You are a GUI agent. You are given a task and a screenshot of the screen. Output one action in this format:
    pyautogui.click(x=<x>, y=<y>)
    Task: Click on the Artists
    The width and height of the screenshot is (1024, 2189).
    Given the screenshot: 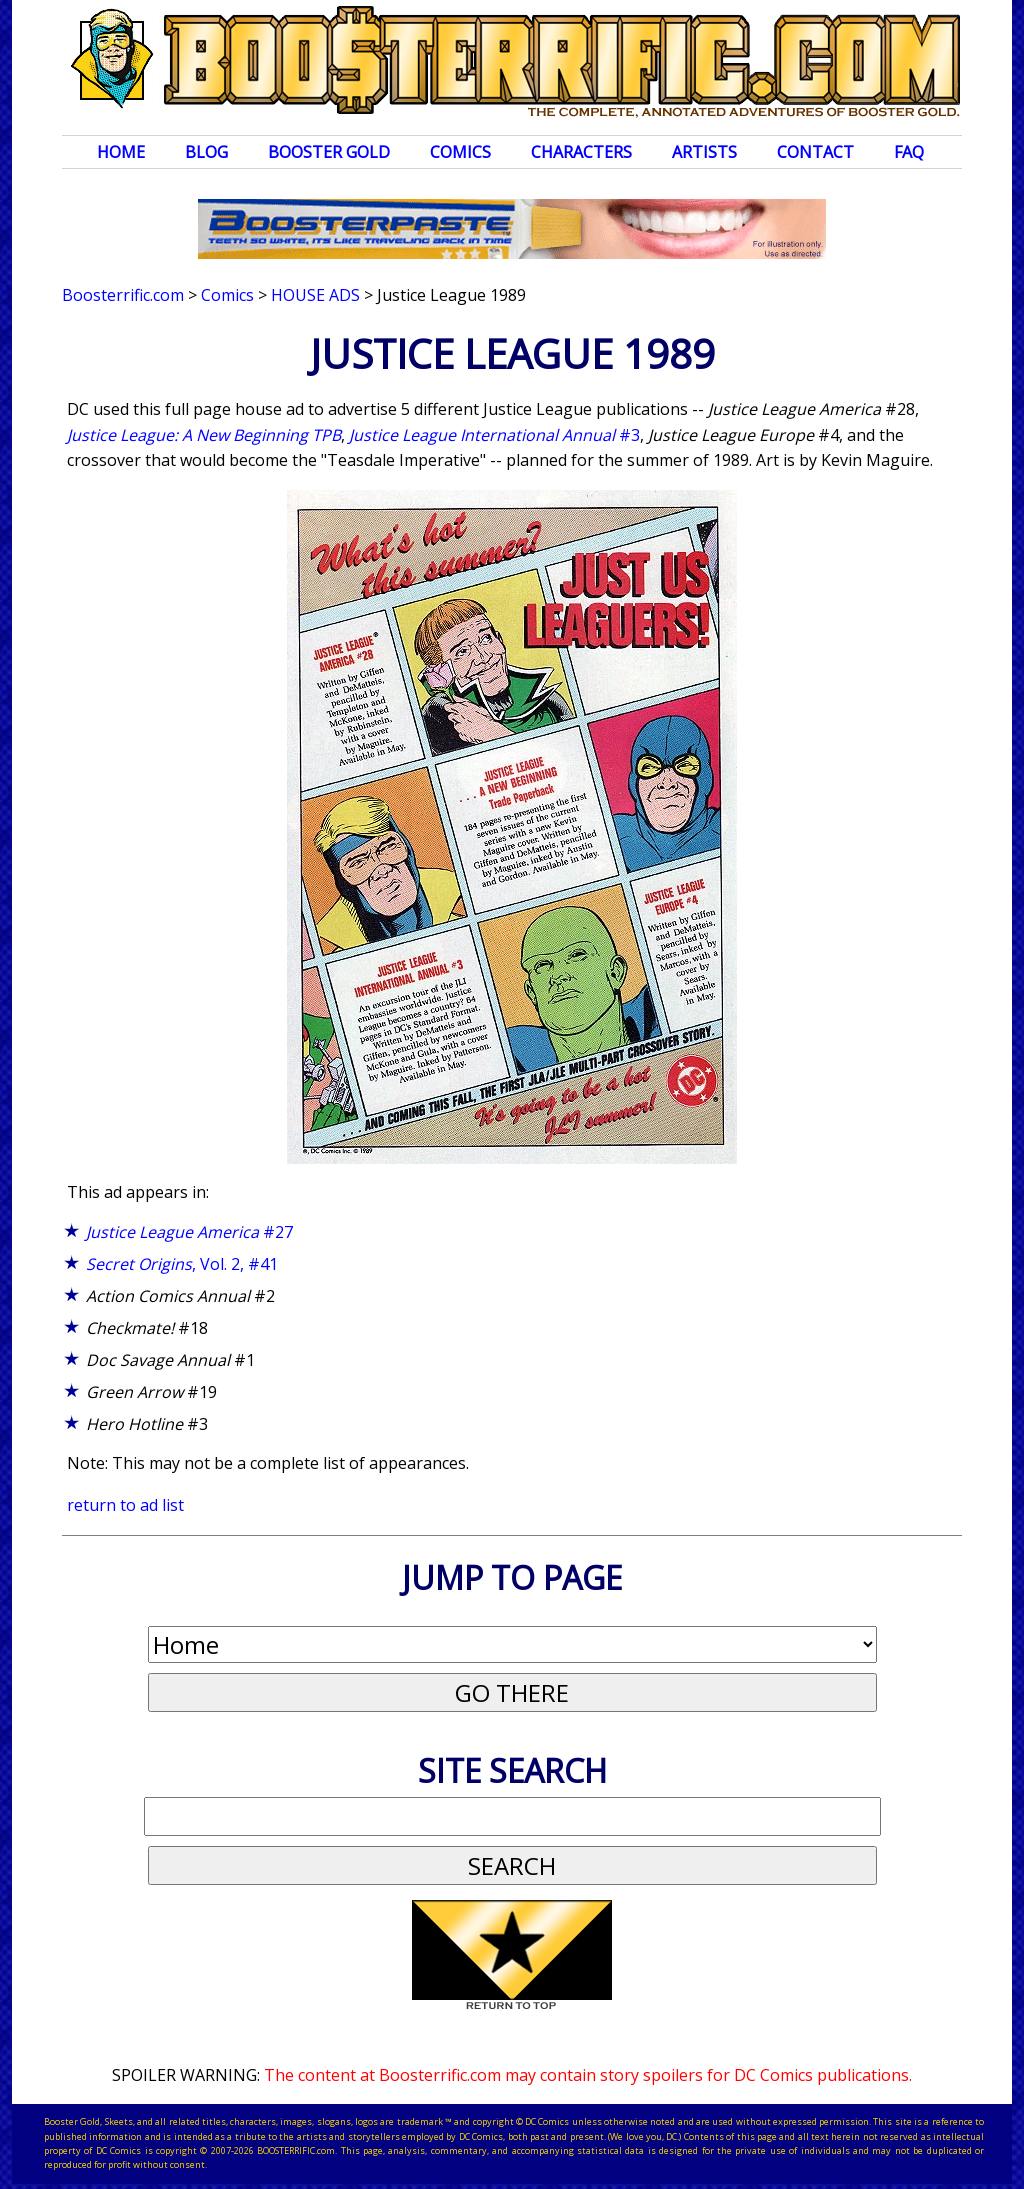 What is the action you would take?
    pyautogui.click(x=704, y=152)
    